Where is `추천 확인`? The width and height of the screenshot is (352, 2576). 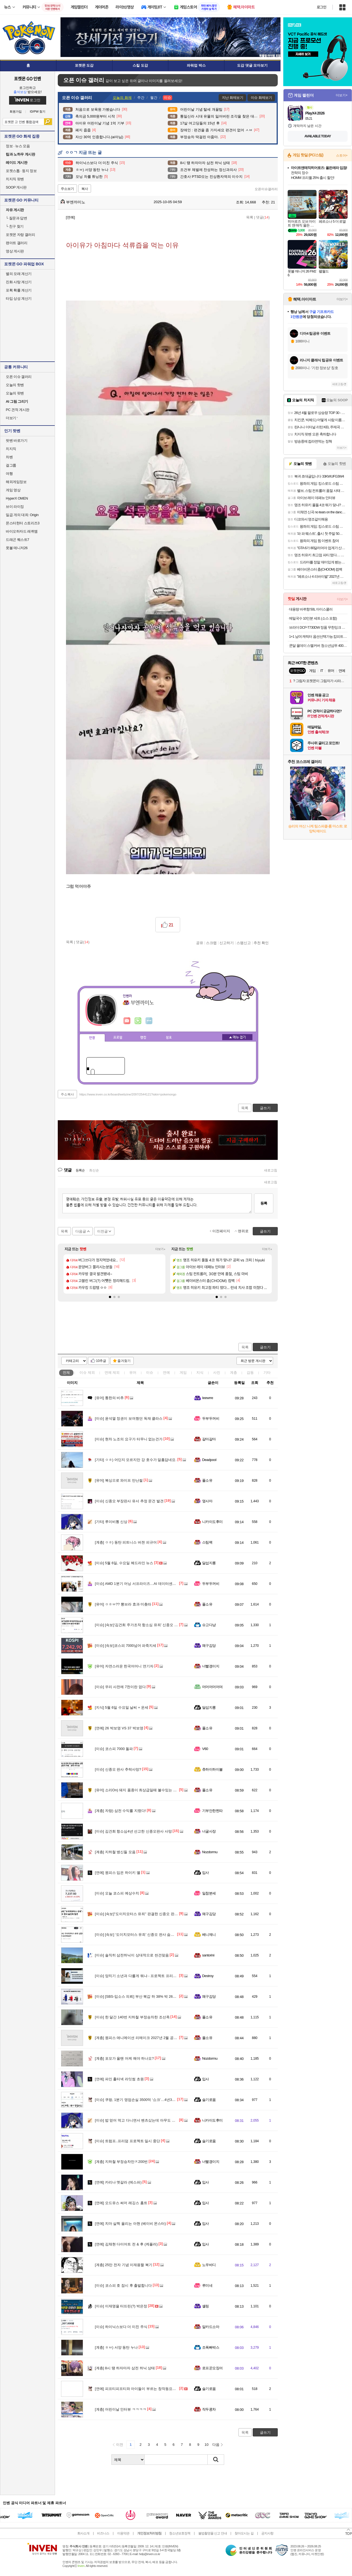
추천 확인 is located at coordinates (261, 943).